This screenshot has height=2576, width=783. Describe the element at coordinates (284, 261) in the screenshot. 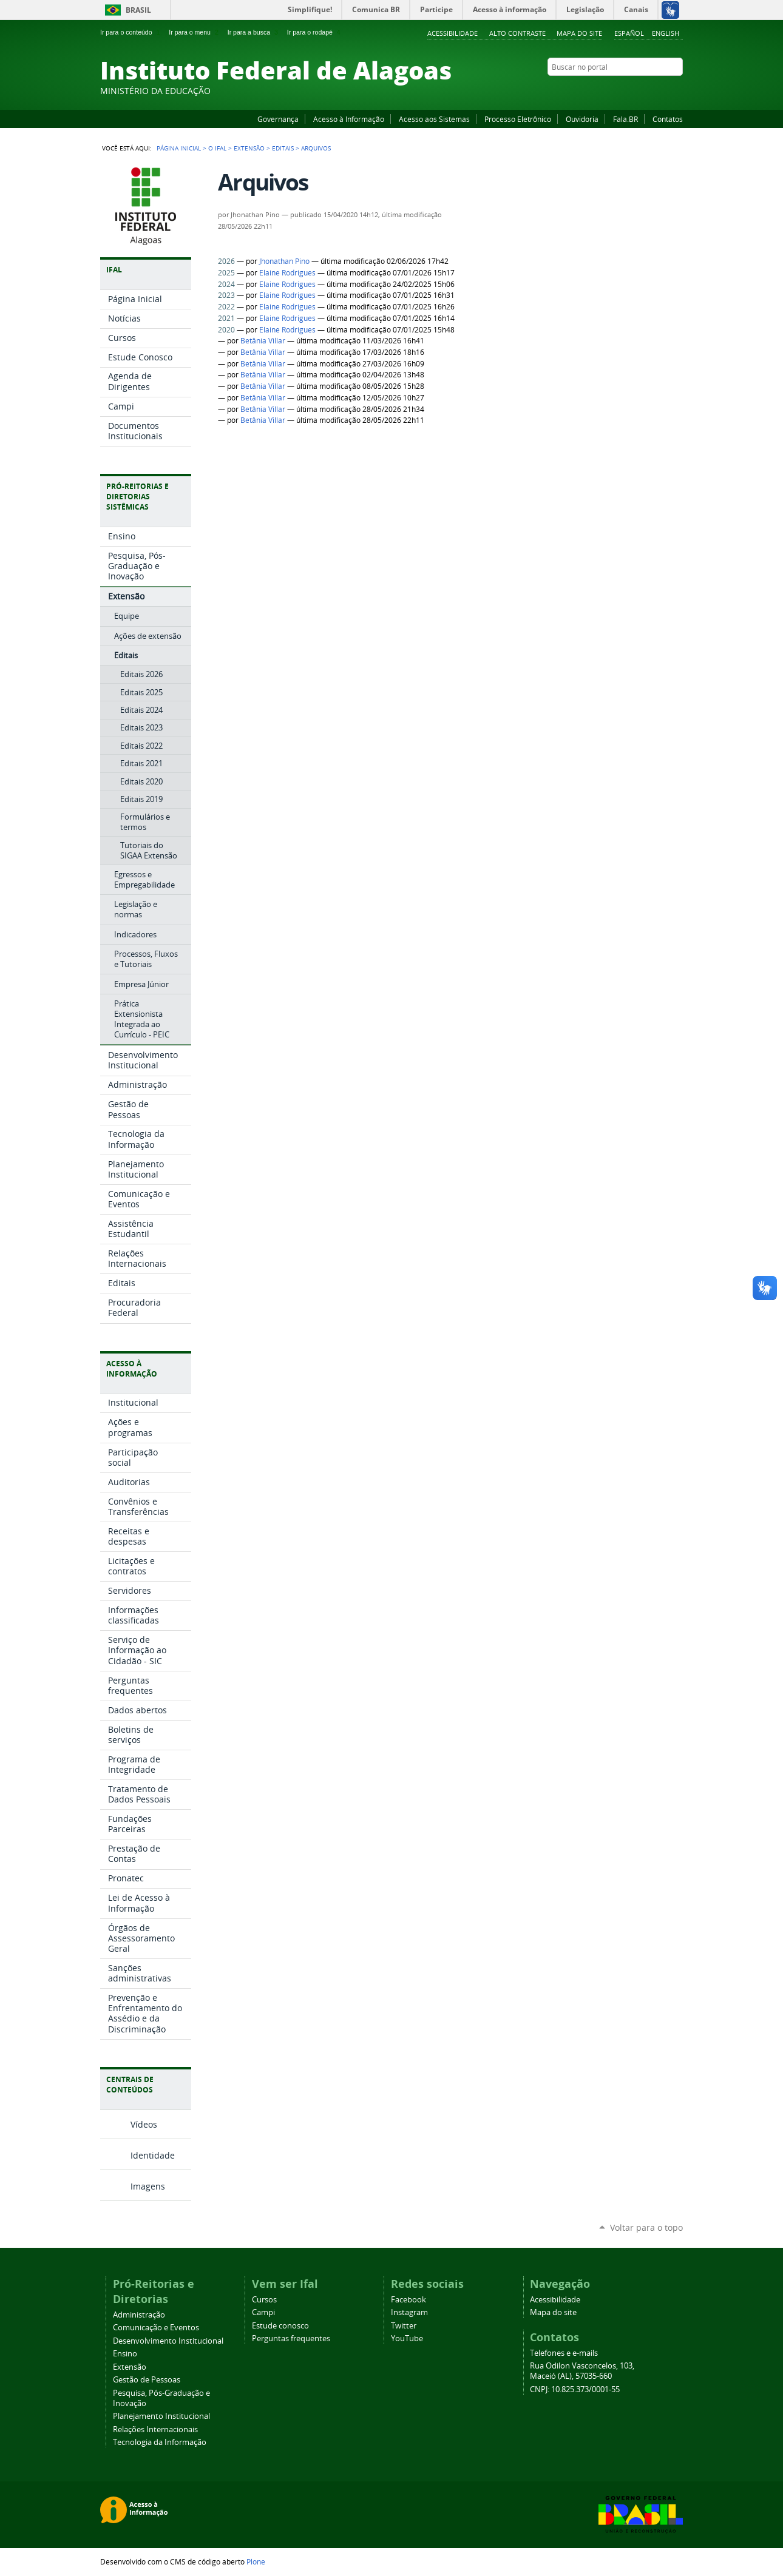

I see `Jhonathan Pino` at that location.